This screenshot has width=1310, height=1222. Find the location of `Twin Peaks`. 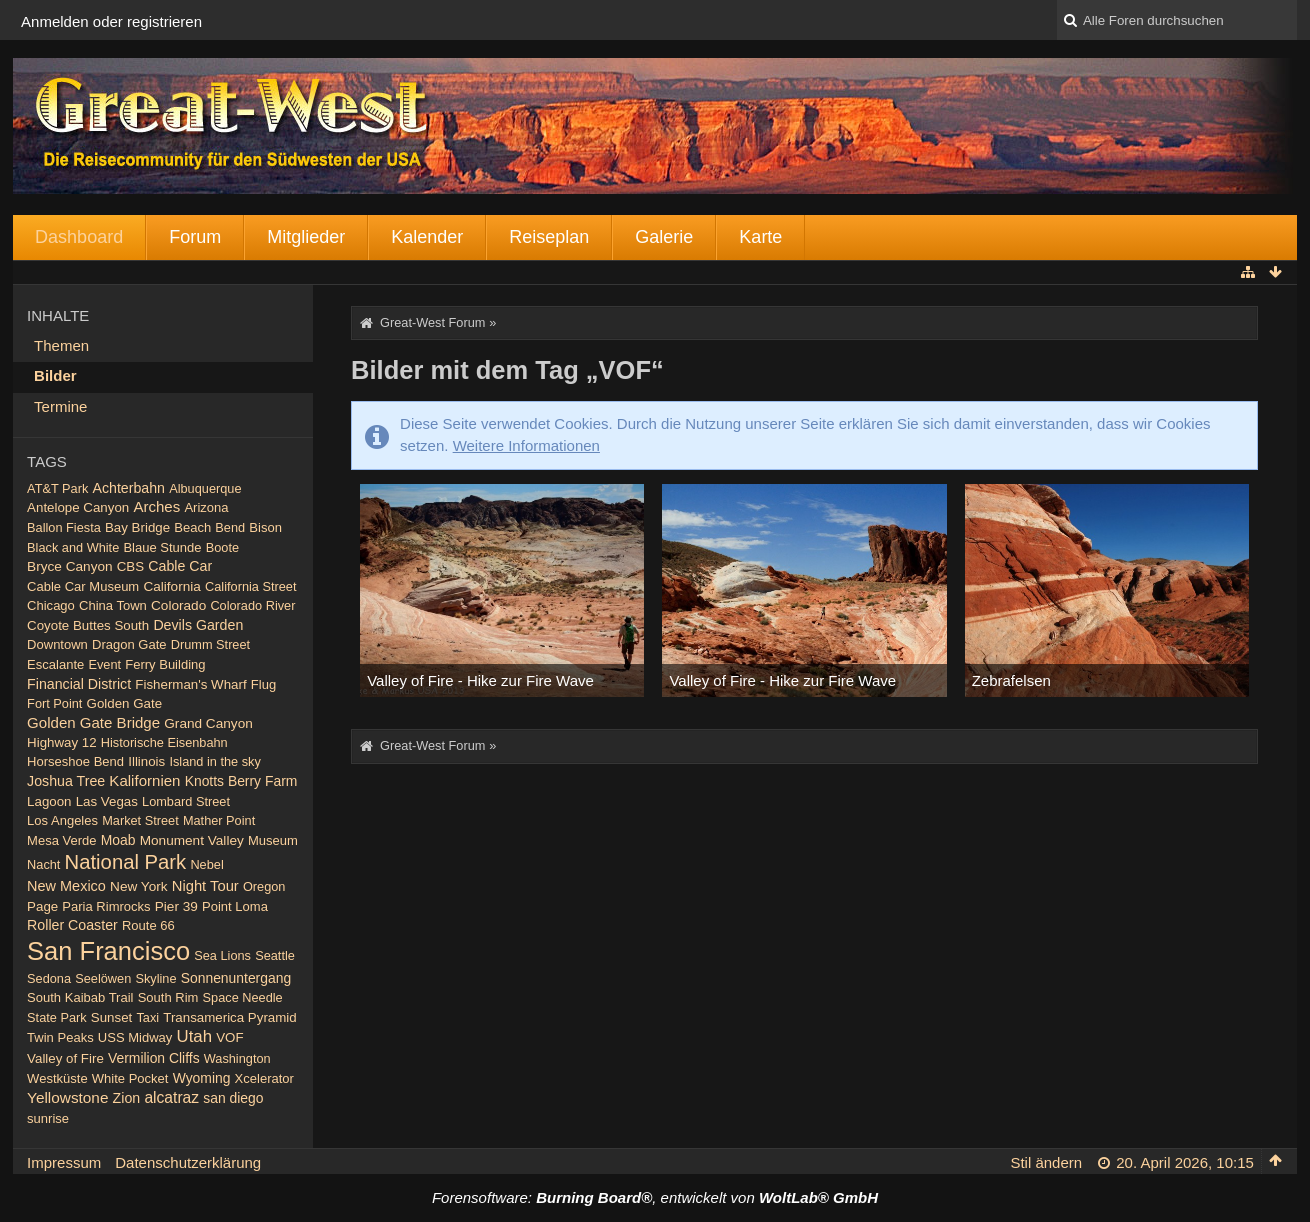

Twin Peaks is located at coordinates (60, 1037).